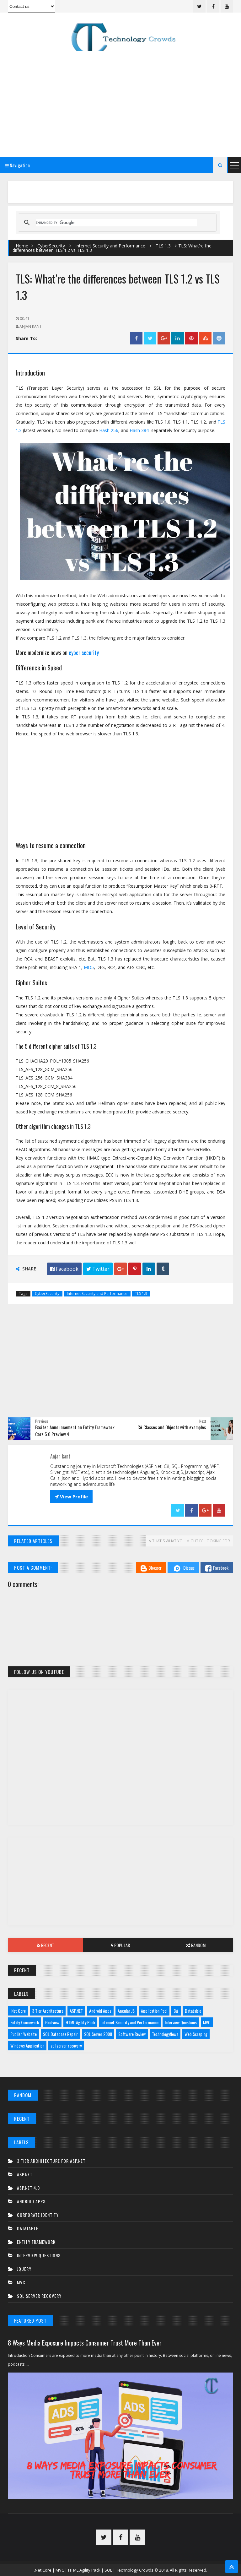  I want to click on cyber security, so click(84, 652).